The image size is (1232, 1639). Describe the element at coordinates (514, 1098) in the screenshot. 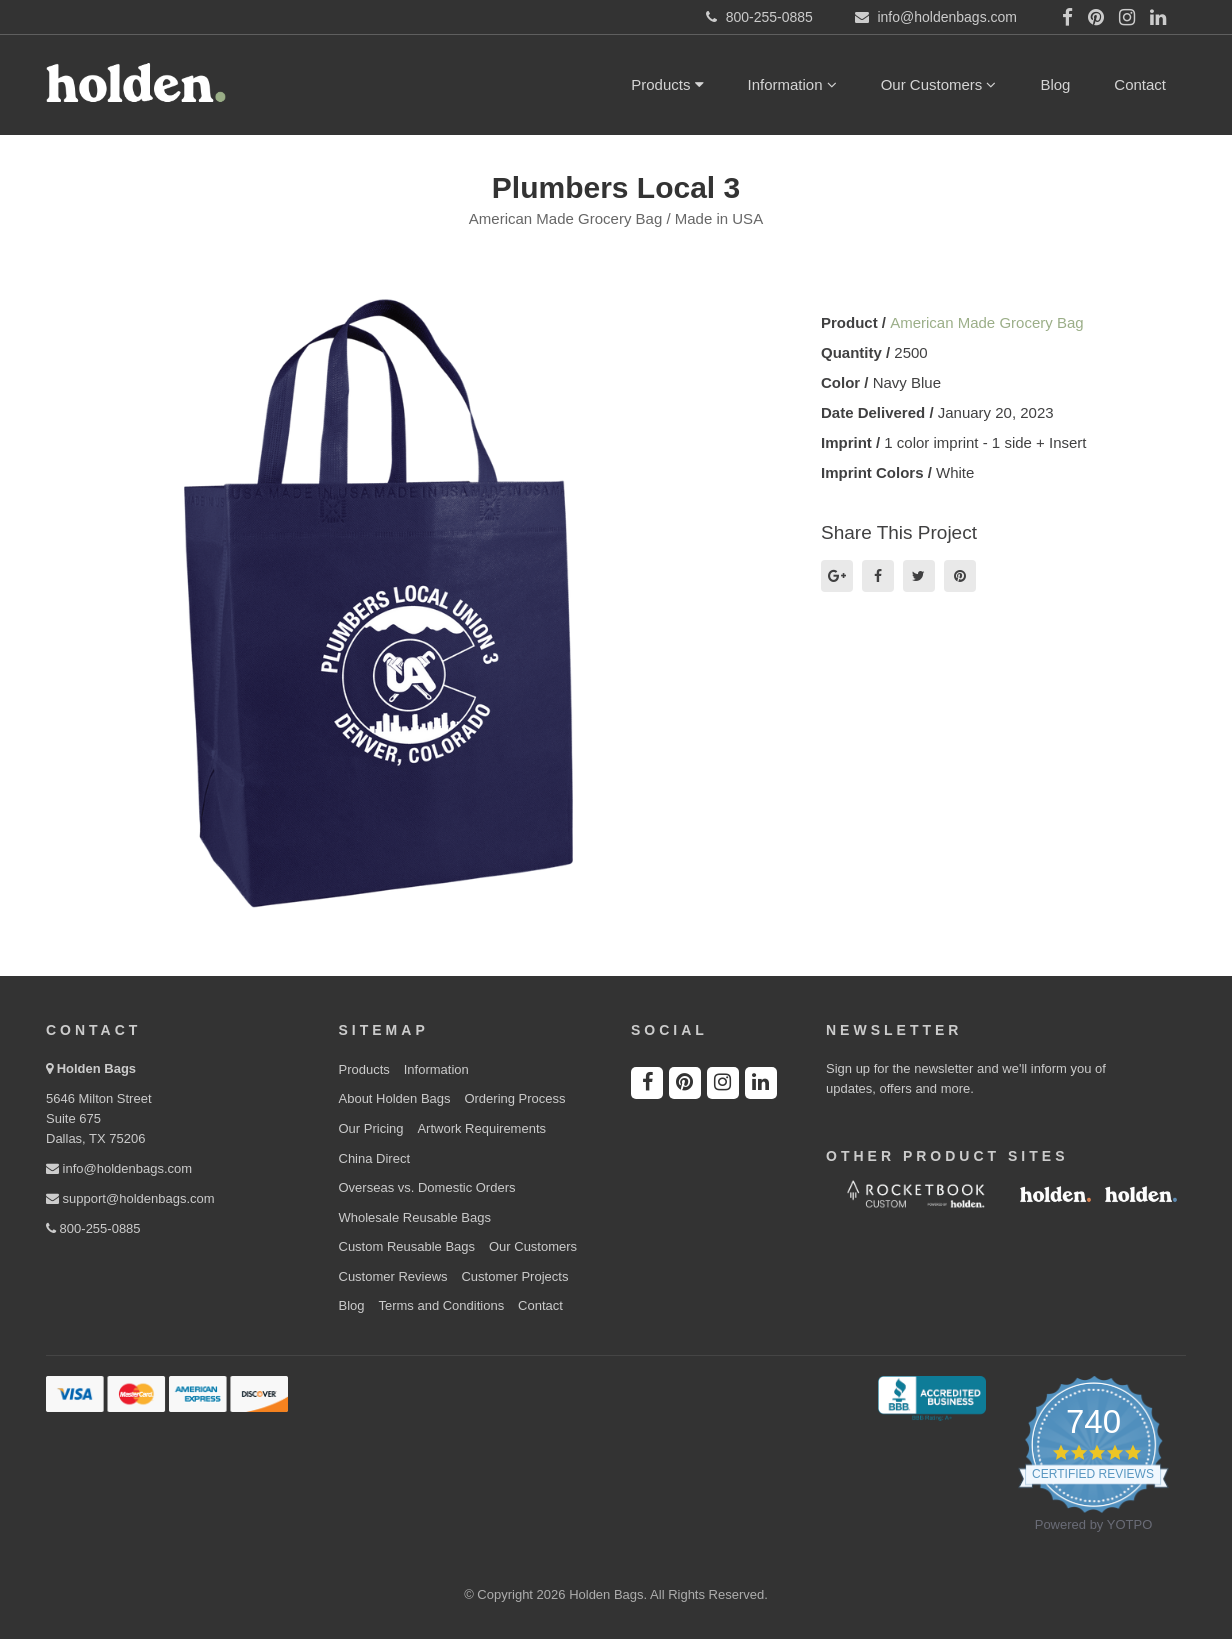

I see `Ordering Process` at that location.